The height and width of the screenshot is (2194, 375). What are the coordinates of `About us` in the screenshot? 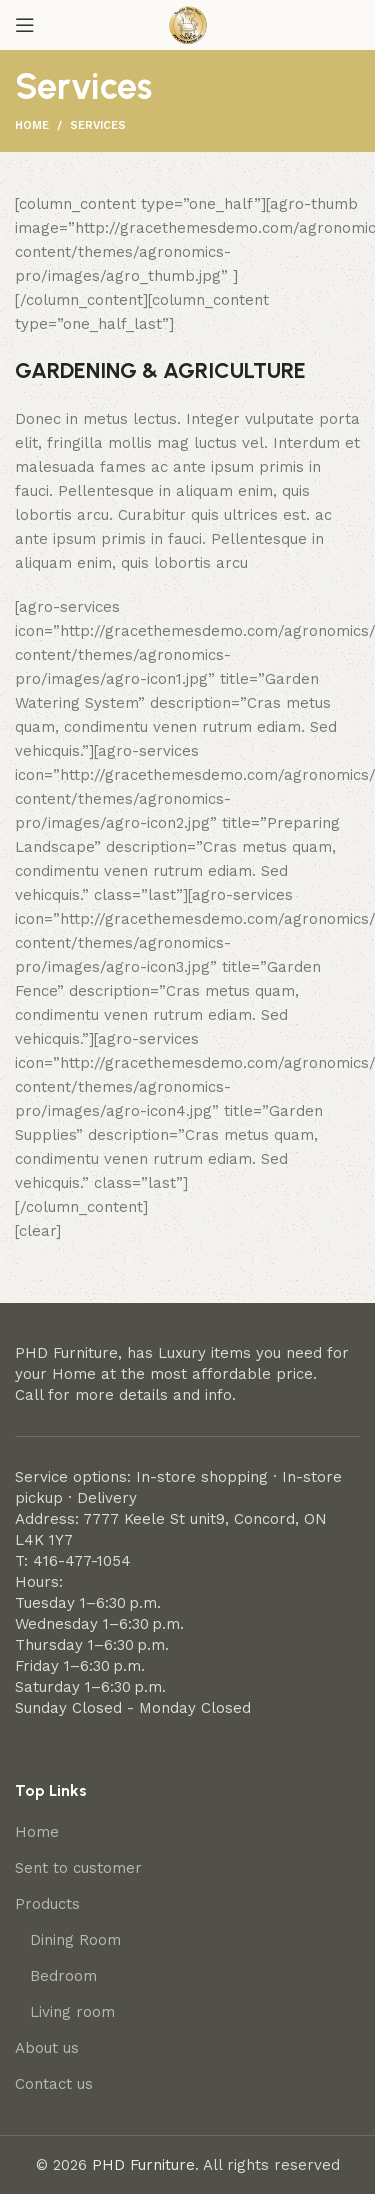 It's located at (47, 2048).